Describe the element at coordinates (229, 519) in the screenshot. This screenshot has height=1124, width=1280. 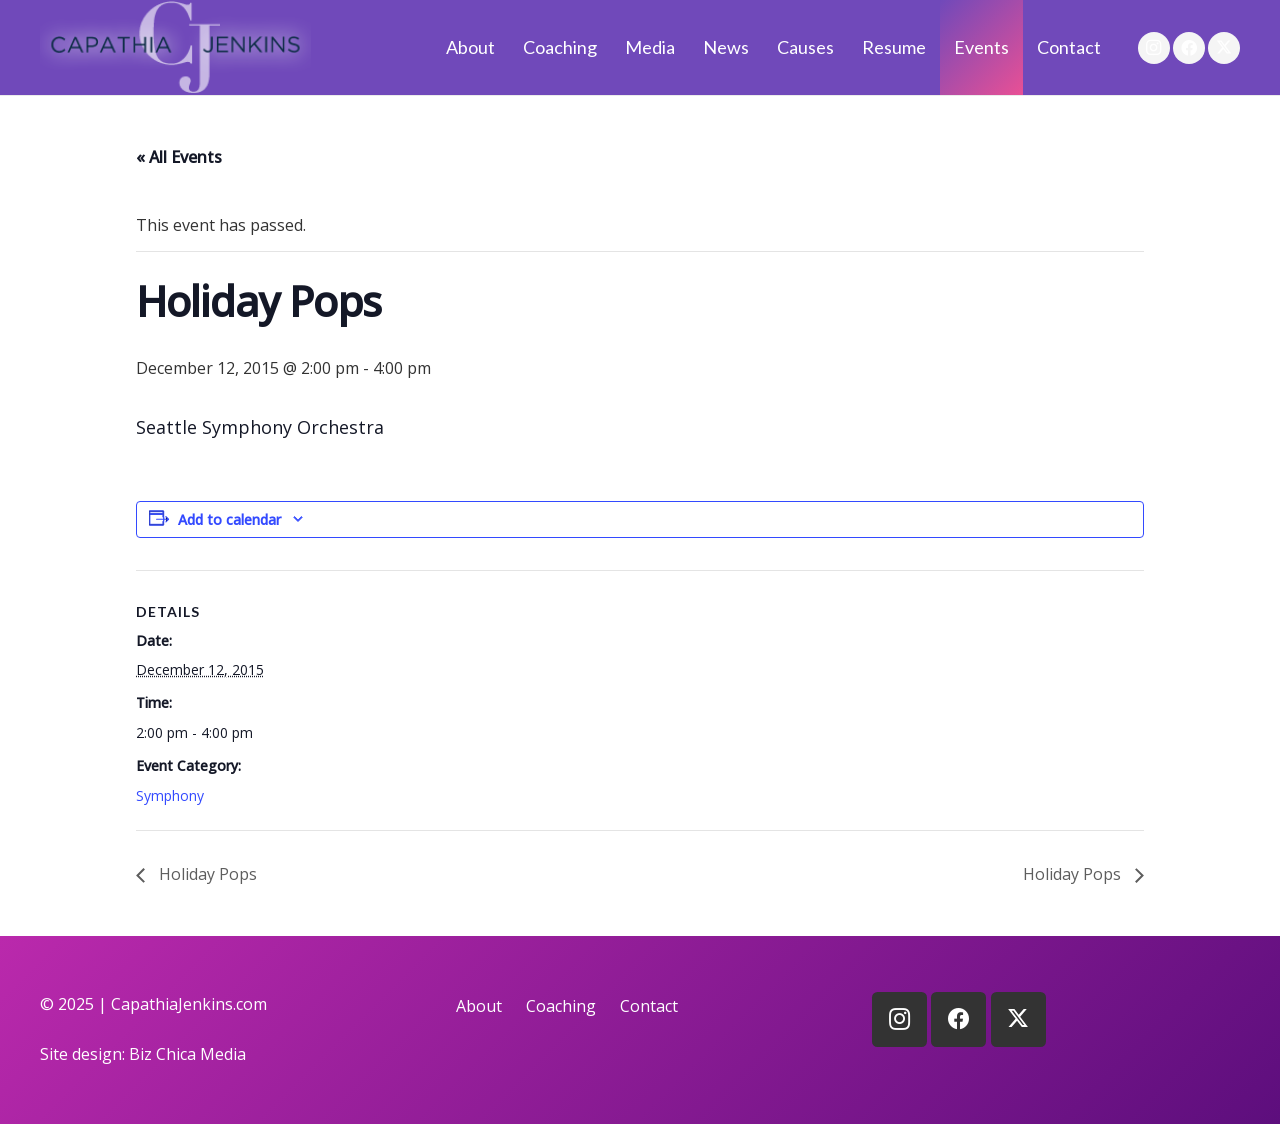
I see `Add to calendar [View links to add events to your calendar]` at that location.